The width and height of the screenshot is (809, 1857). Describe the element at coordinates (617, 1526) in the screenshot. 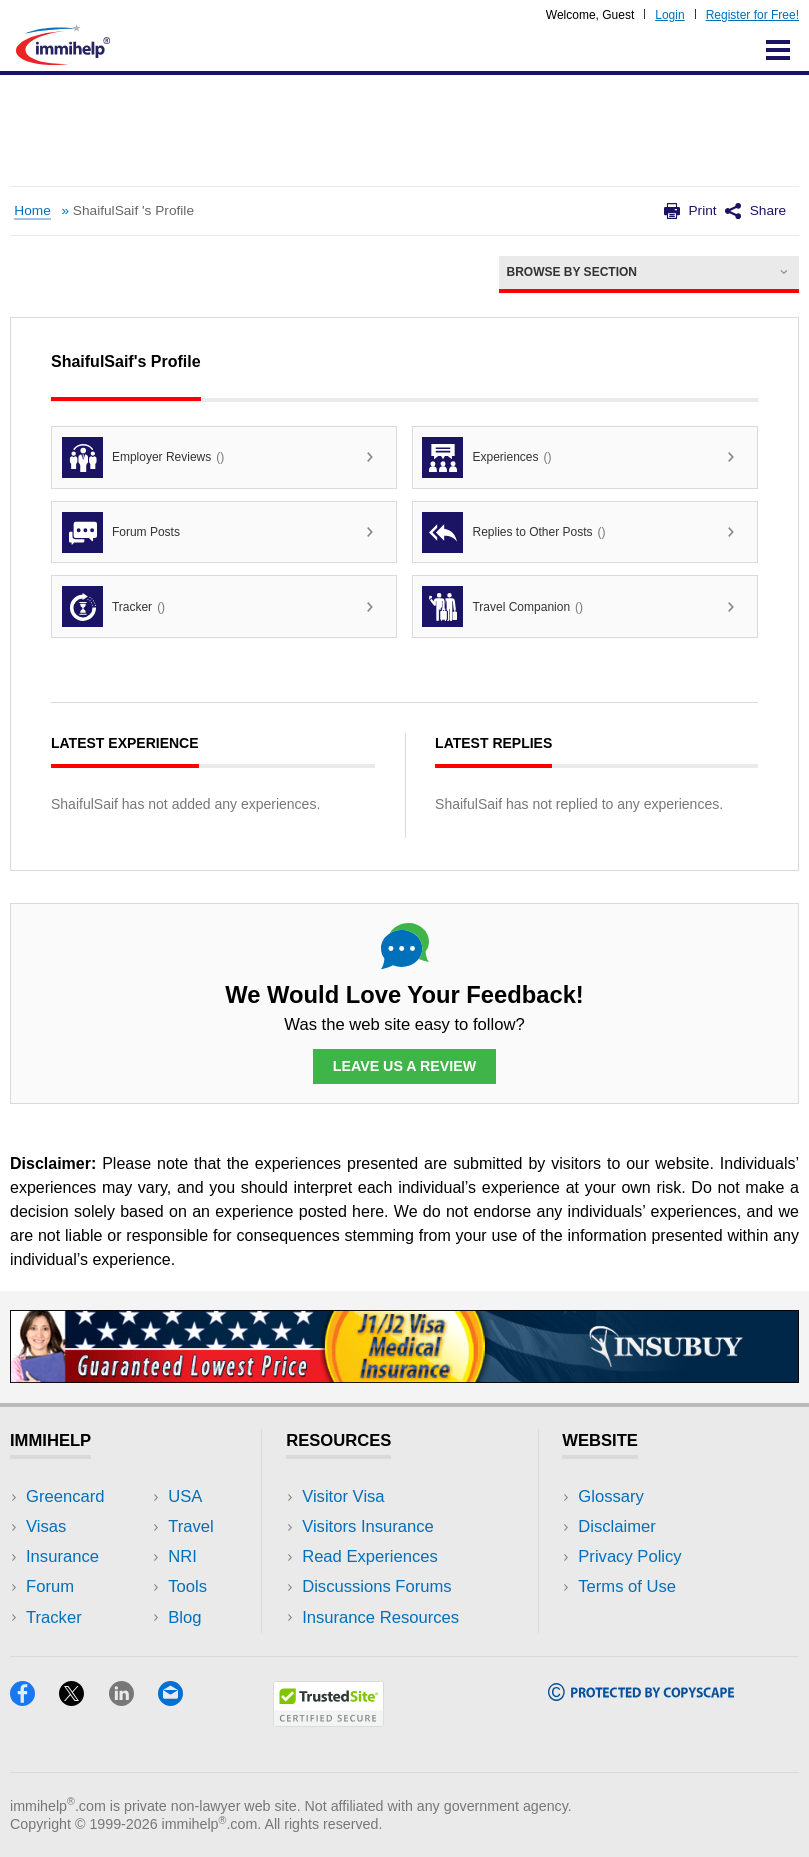

I see `Disclaimer` at that location.